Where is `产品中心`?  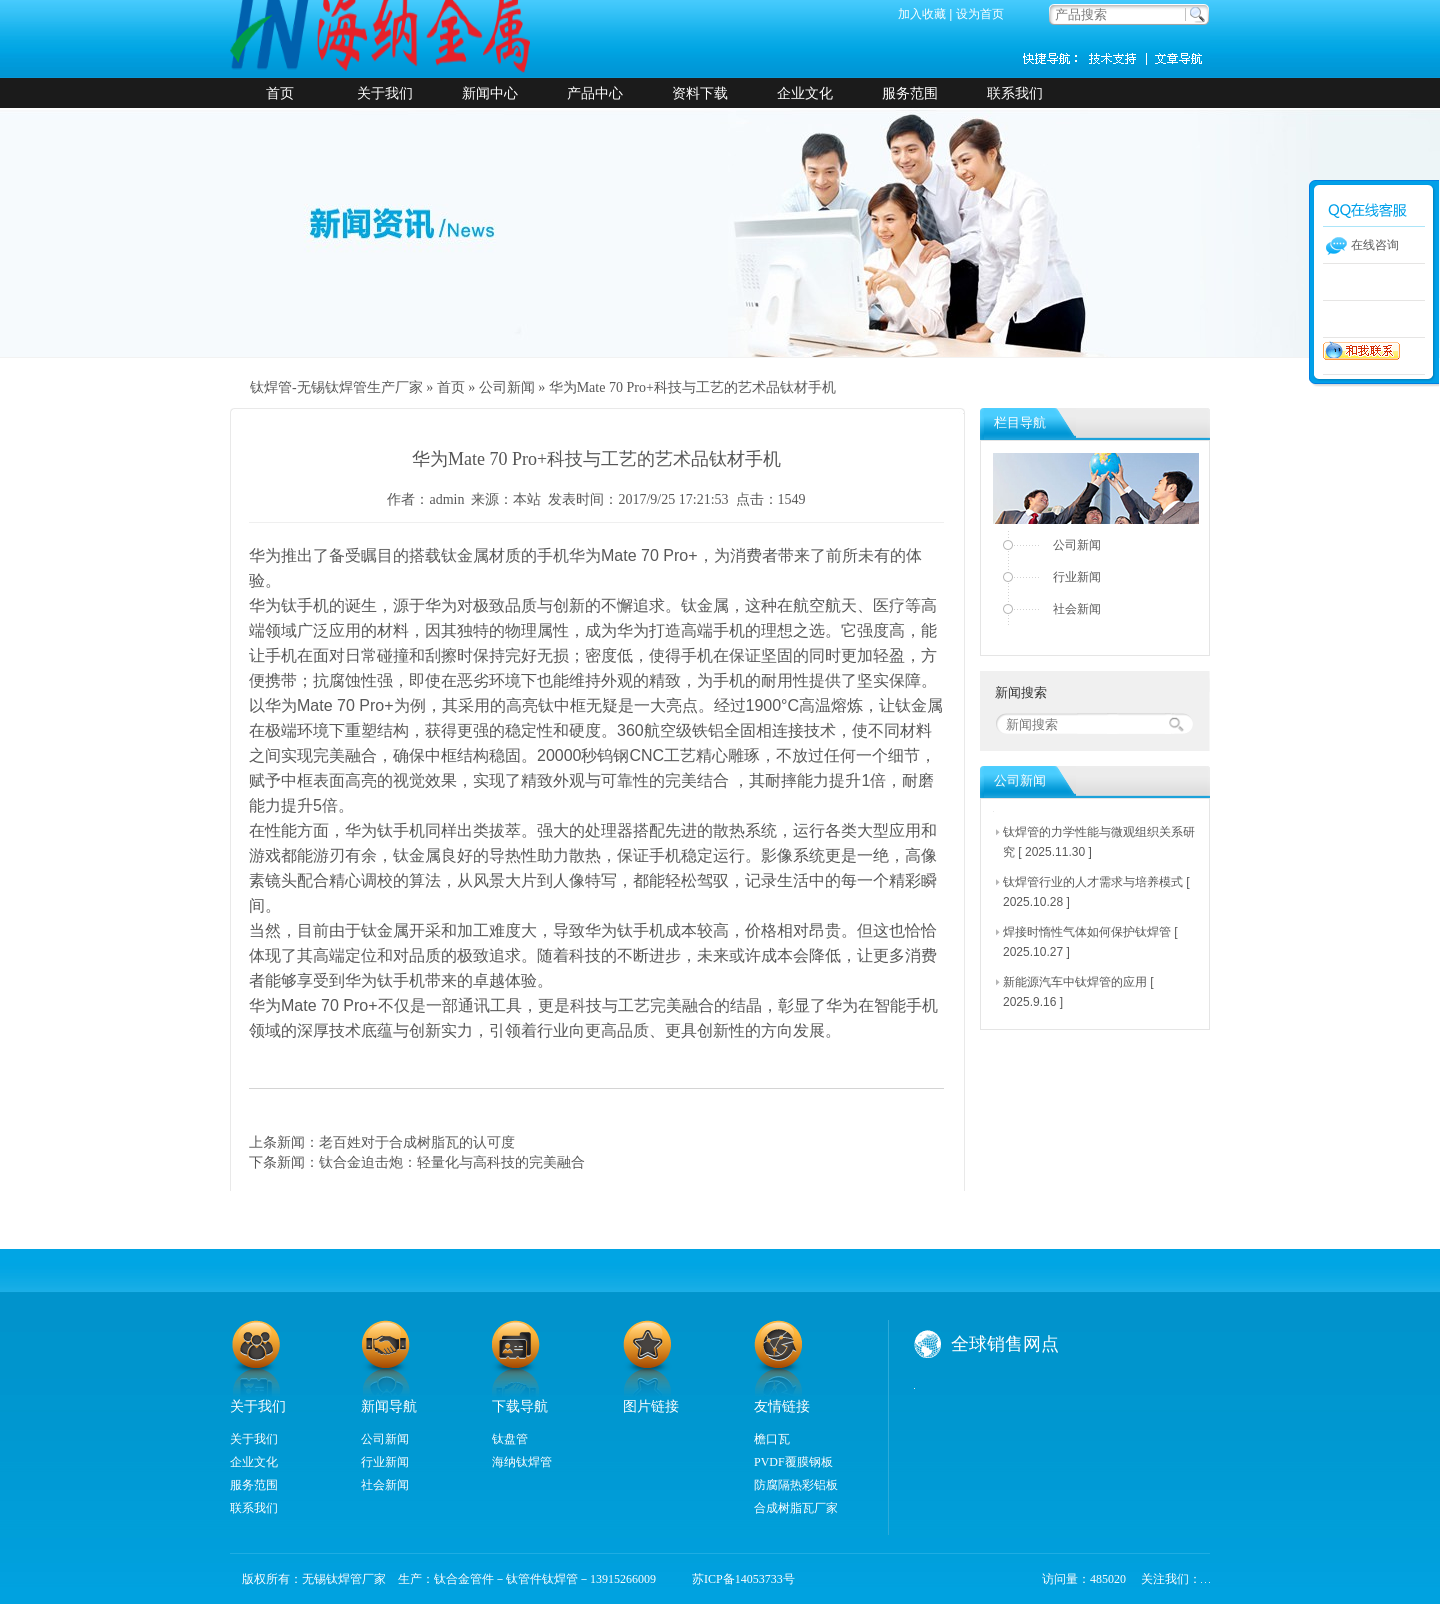
产品中心 is located at coordinates (595, 93).